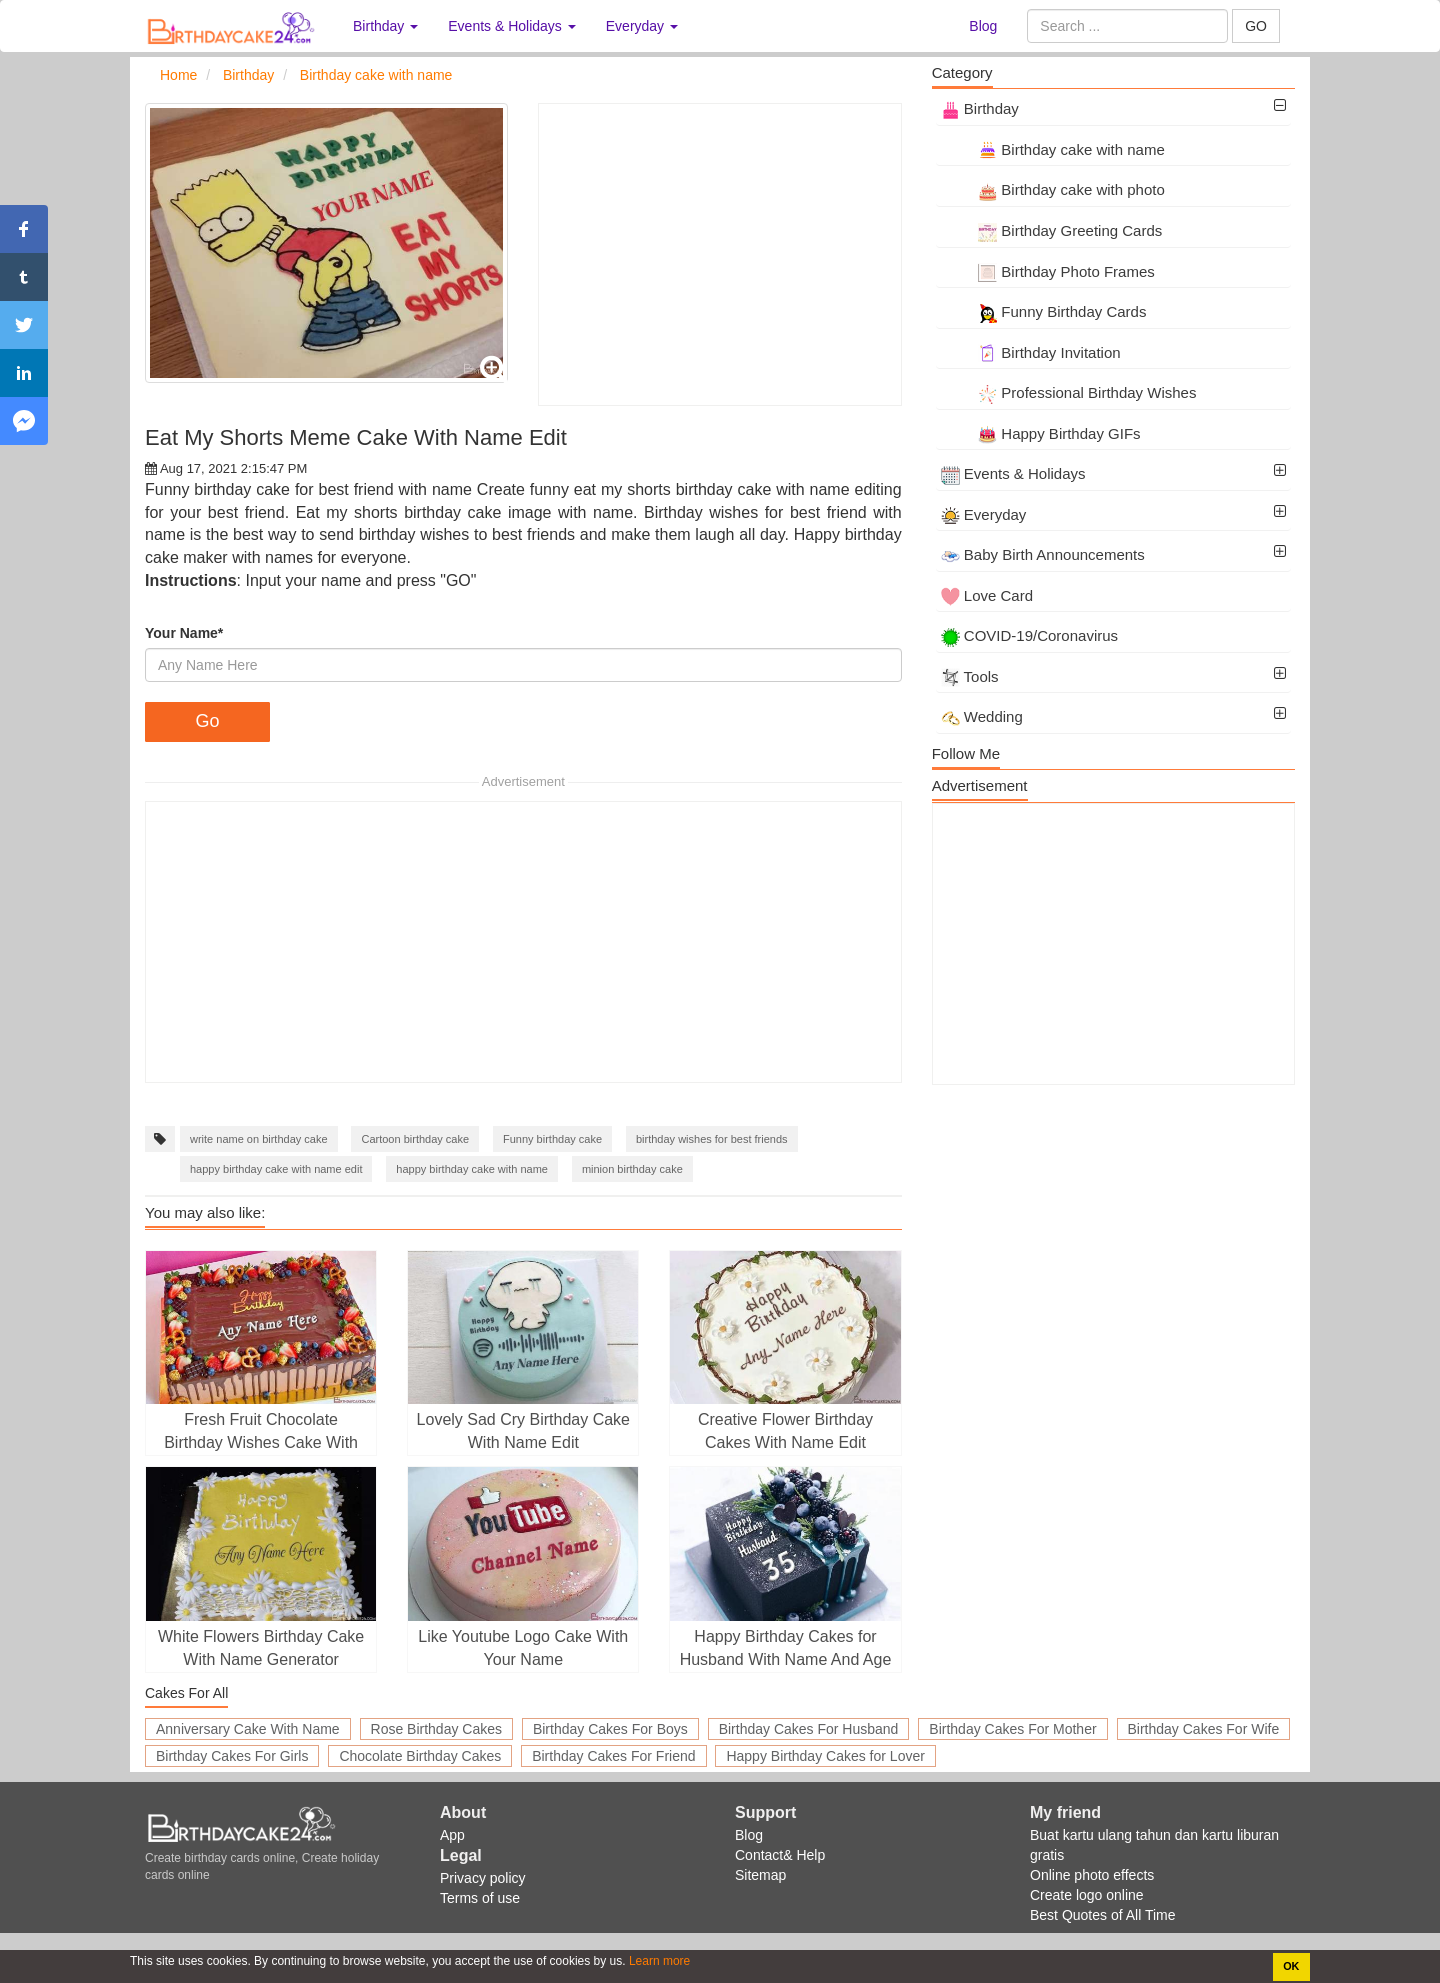  What do you see at coordinates (1087, 1895) in the screenshot?
I see `Create logo online` at bounding box center [1087, 1895].